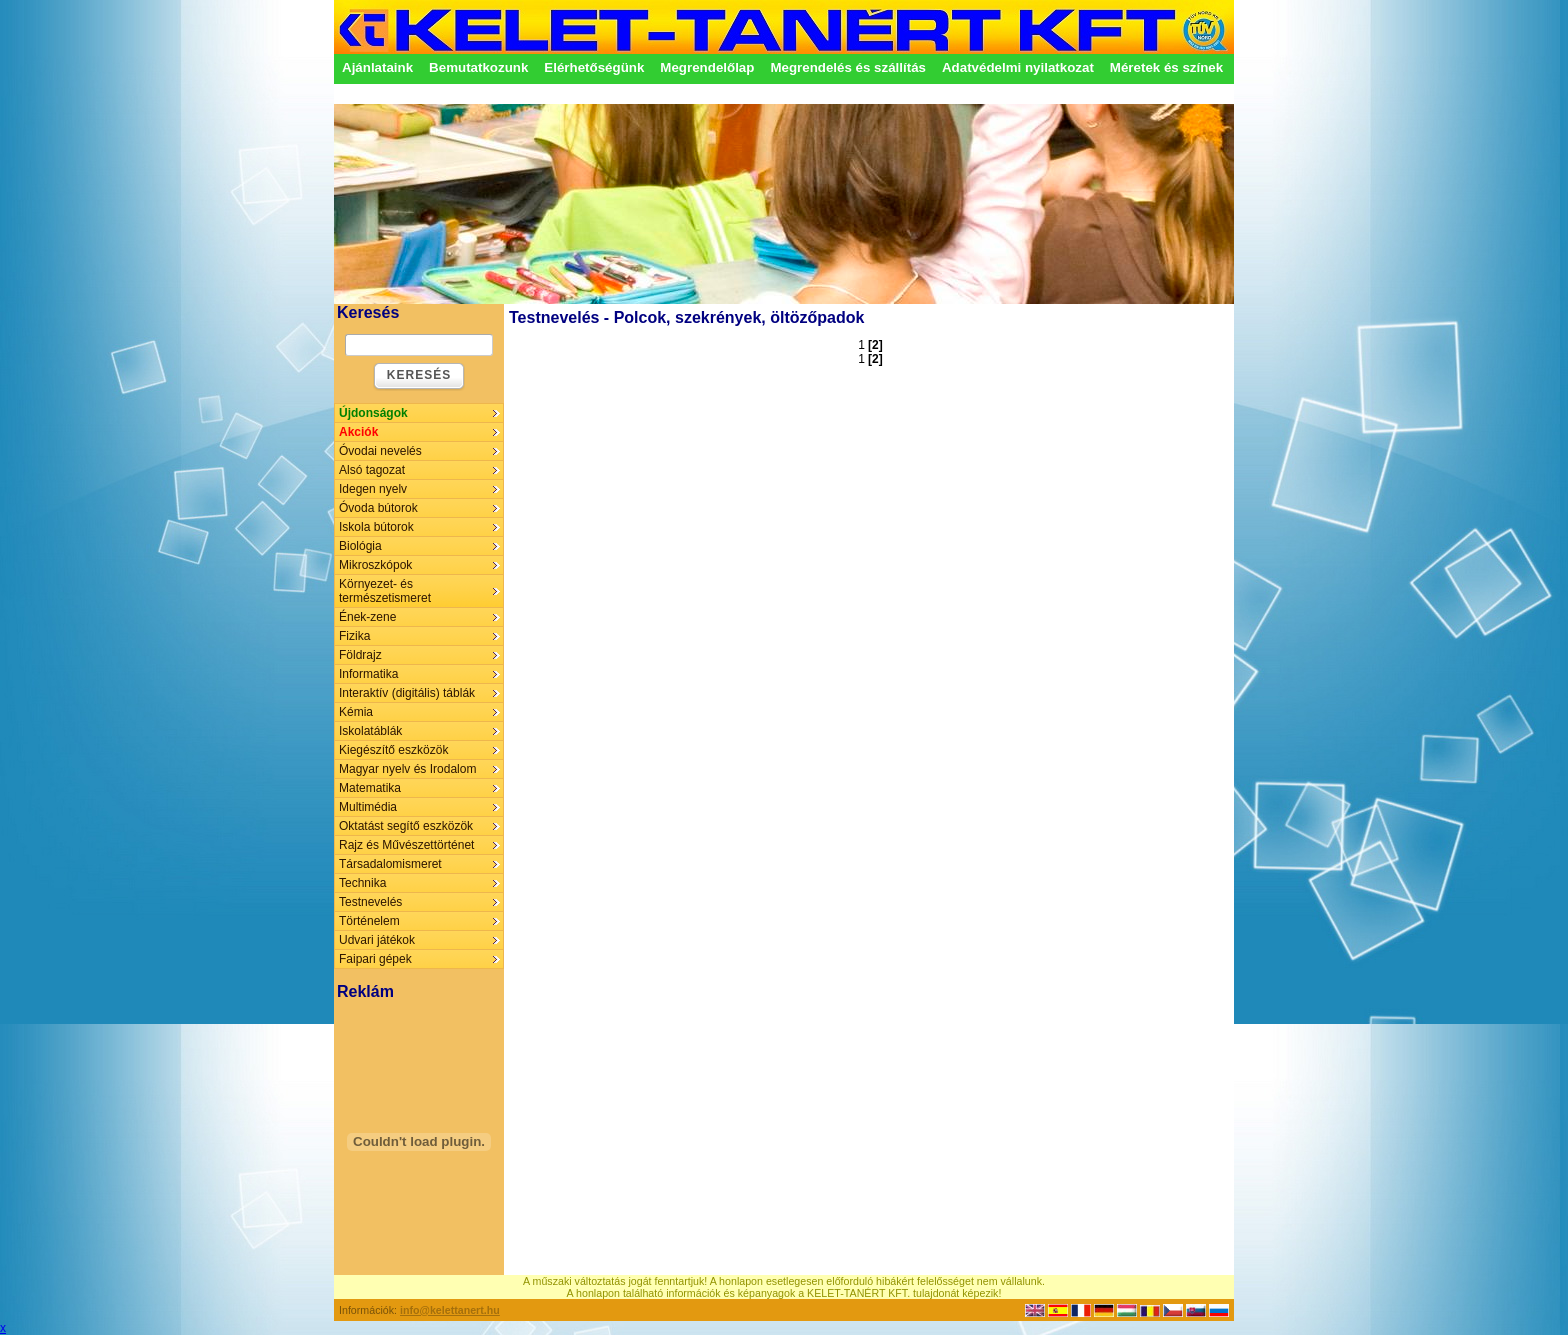 The width and height of the screenshot is (1568, 1335). I want to click on Óvoda bútorok, so click(378, 508).